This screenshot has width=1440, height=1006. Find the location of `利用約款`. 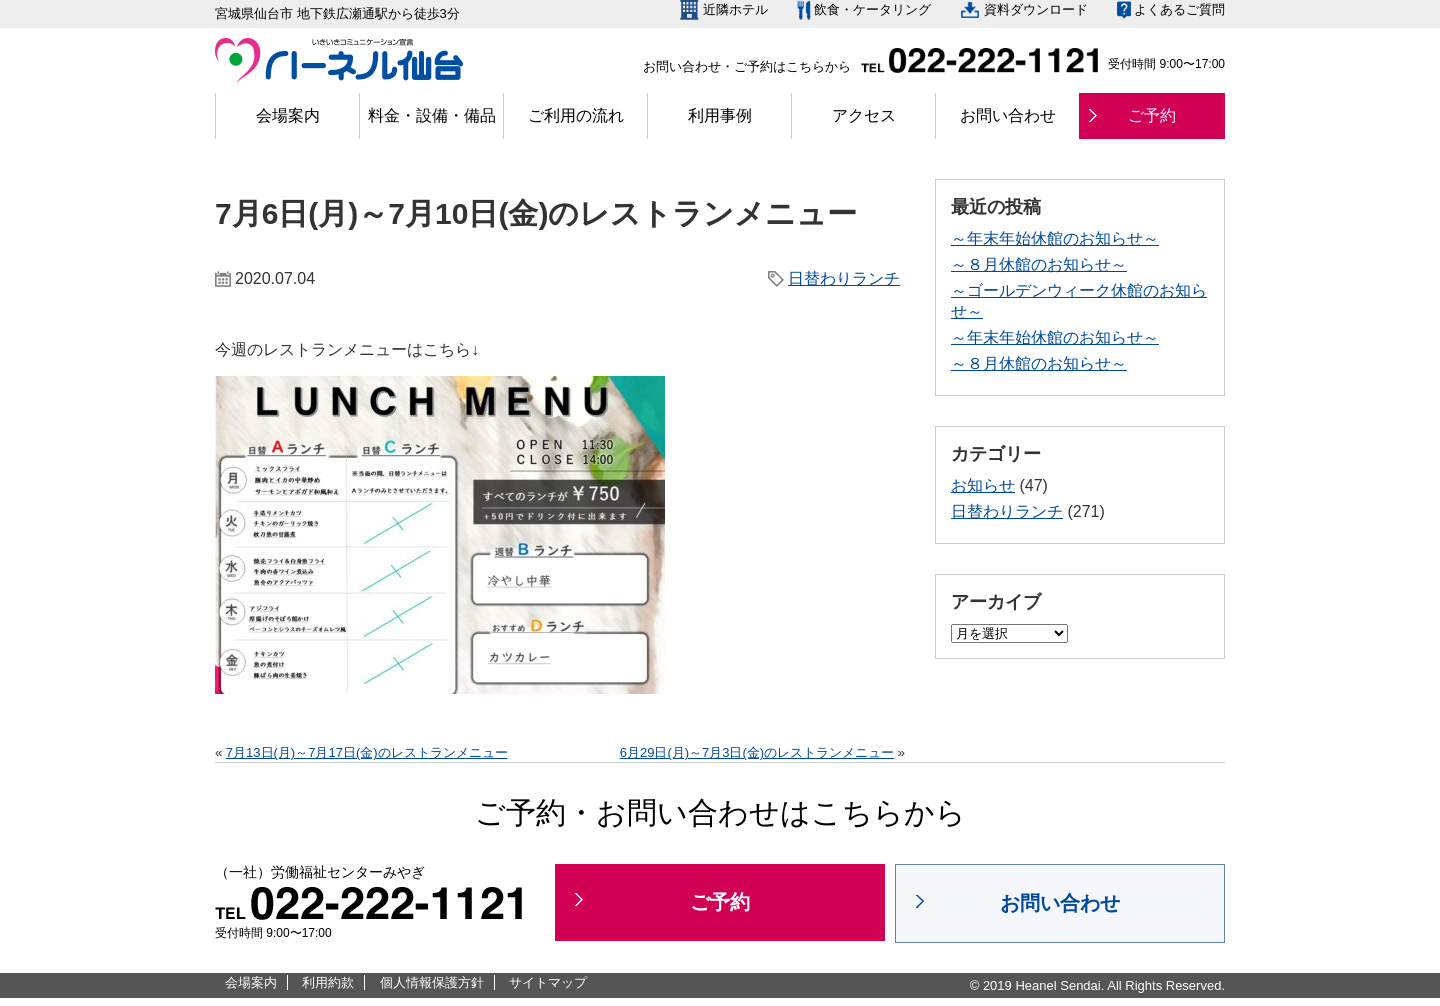

利用約款 is located at coordinates (328, 982).